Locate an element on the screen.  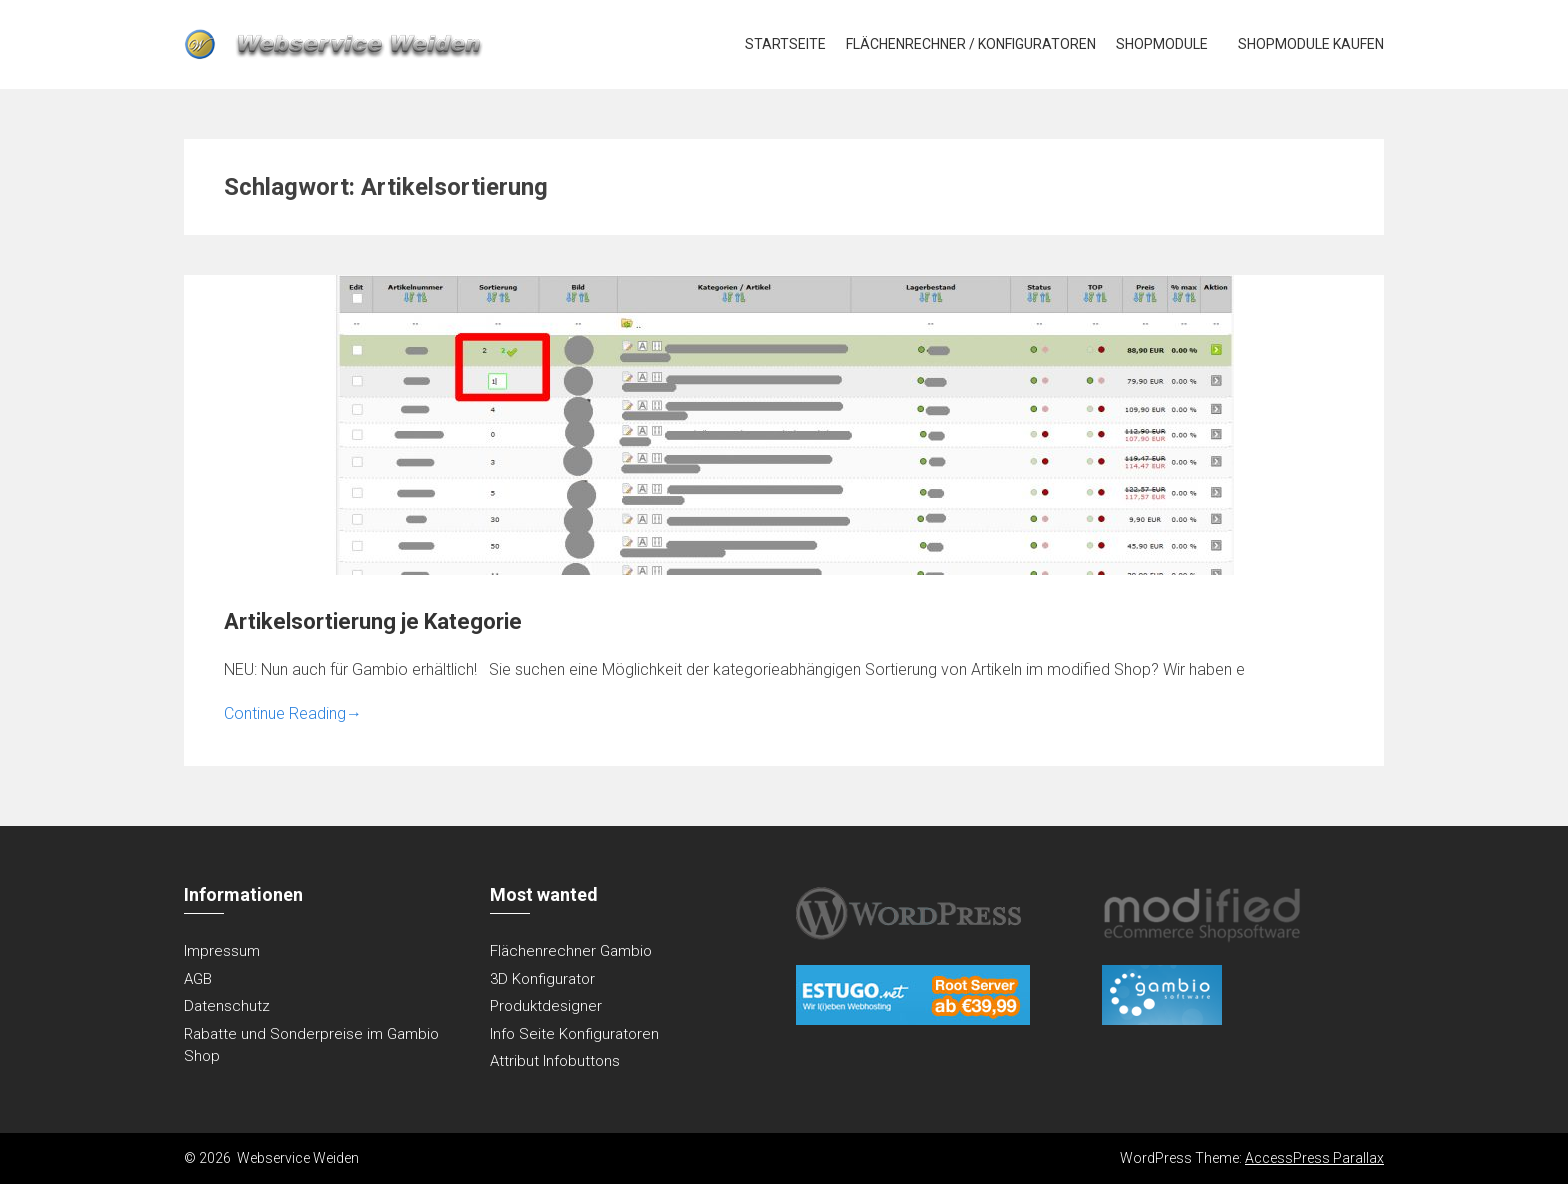
Produktdesigner is located at coordinates (546, 1006).